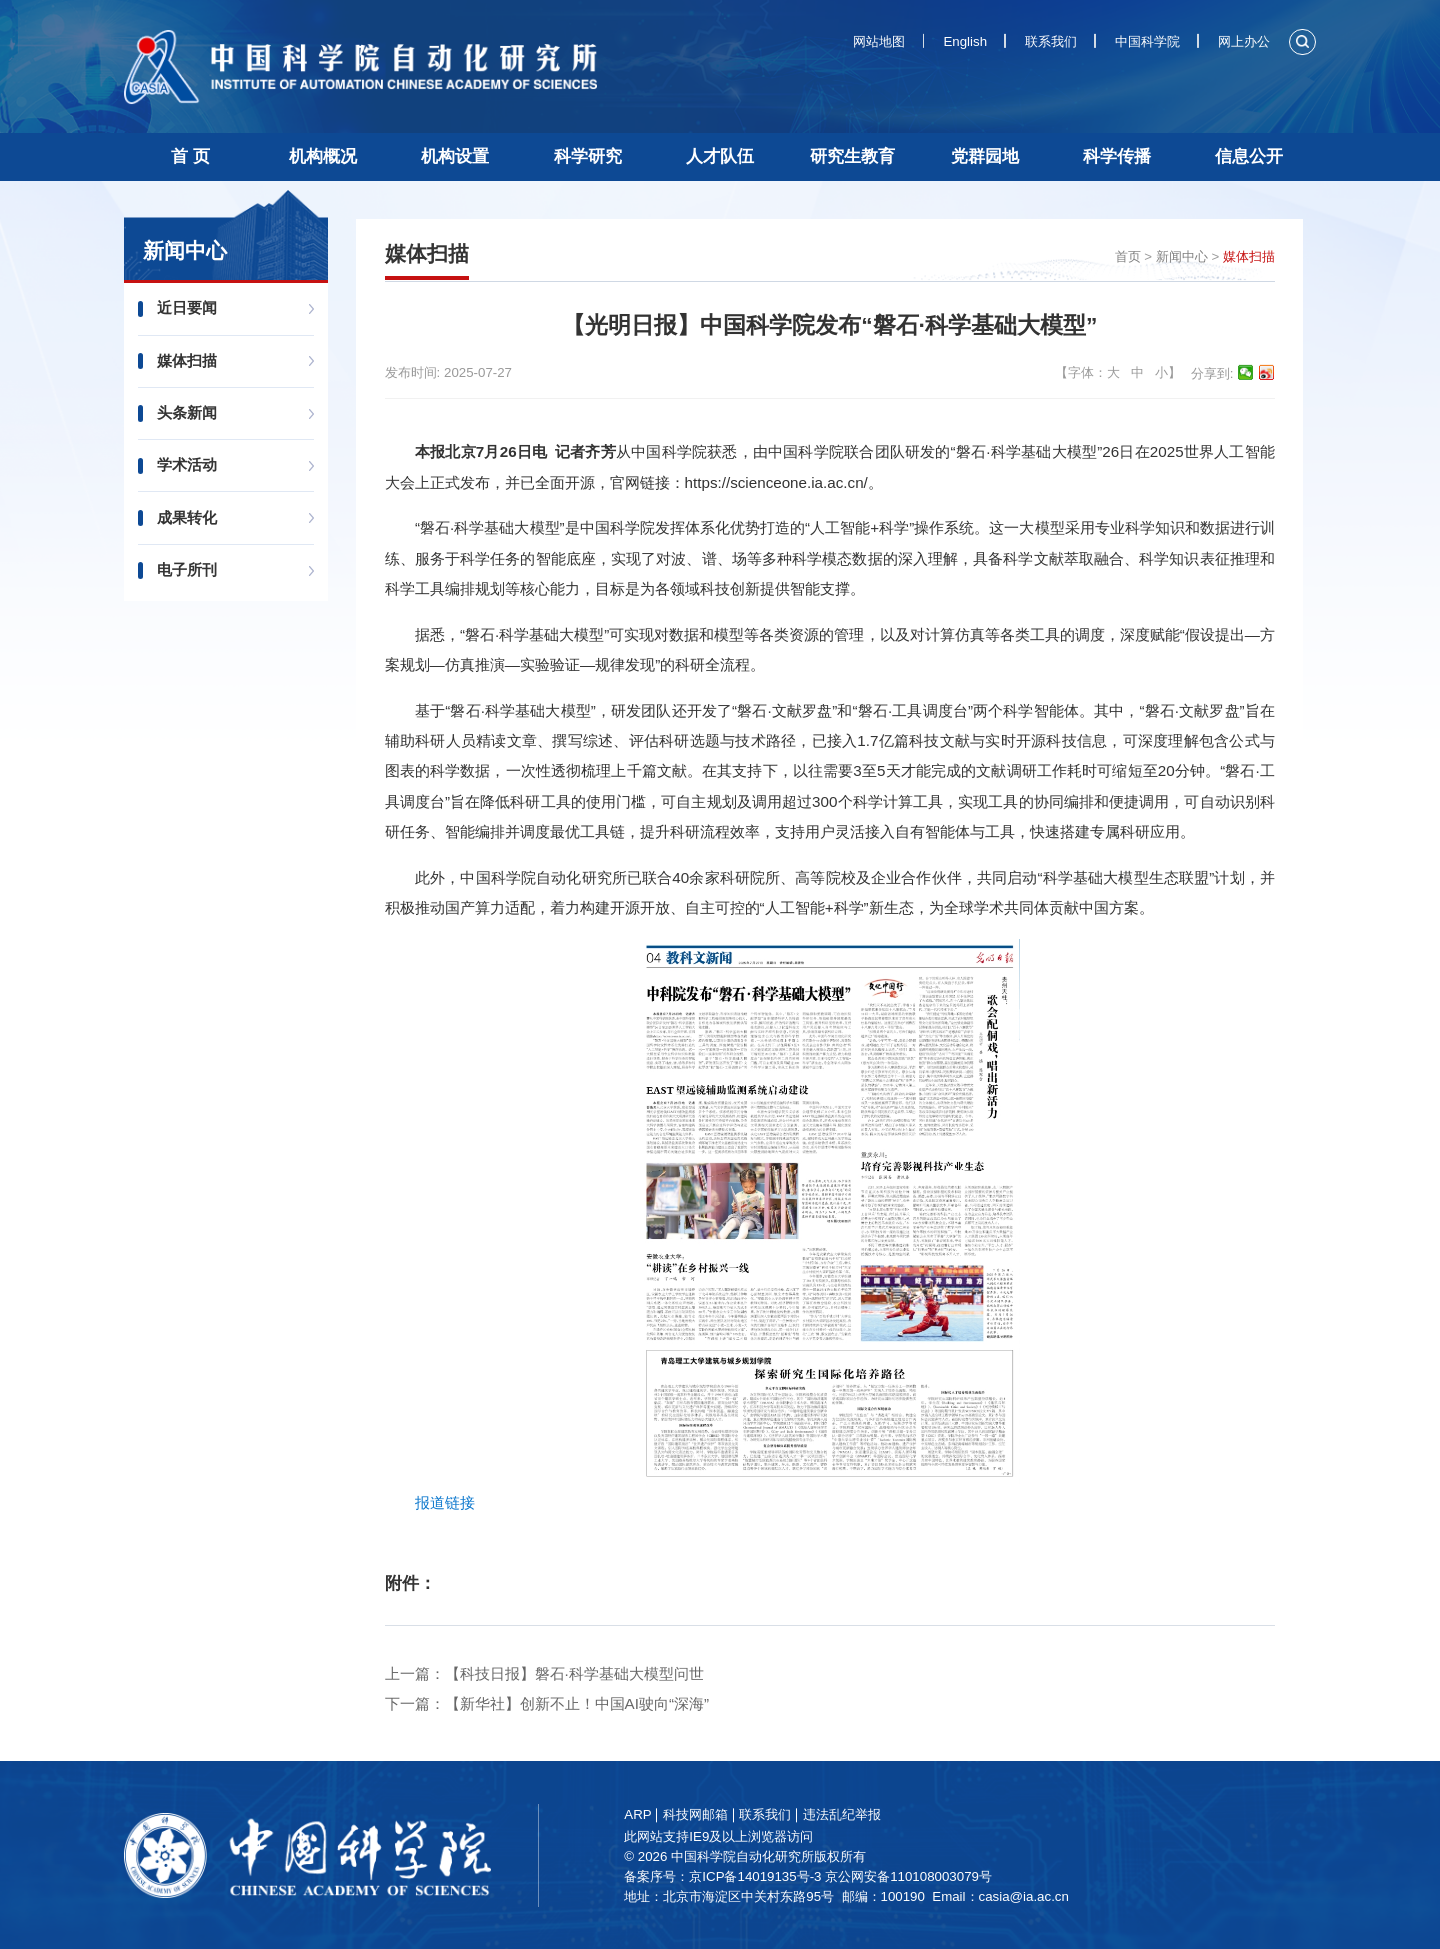 This screenshot has width=1440, height=1949. Describe the element at coordinates (1244, 41) in the screenshot. I see `网上办公` at that location.